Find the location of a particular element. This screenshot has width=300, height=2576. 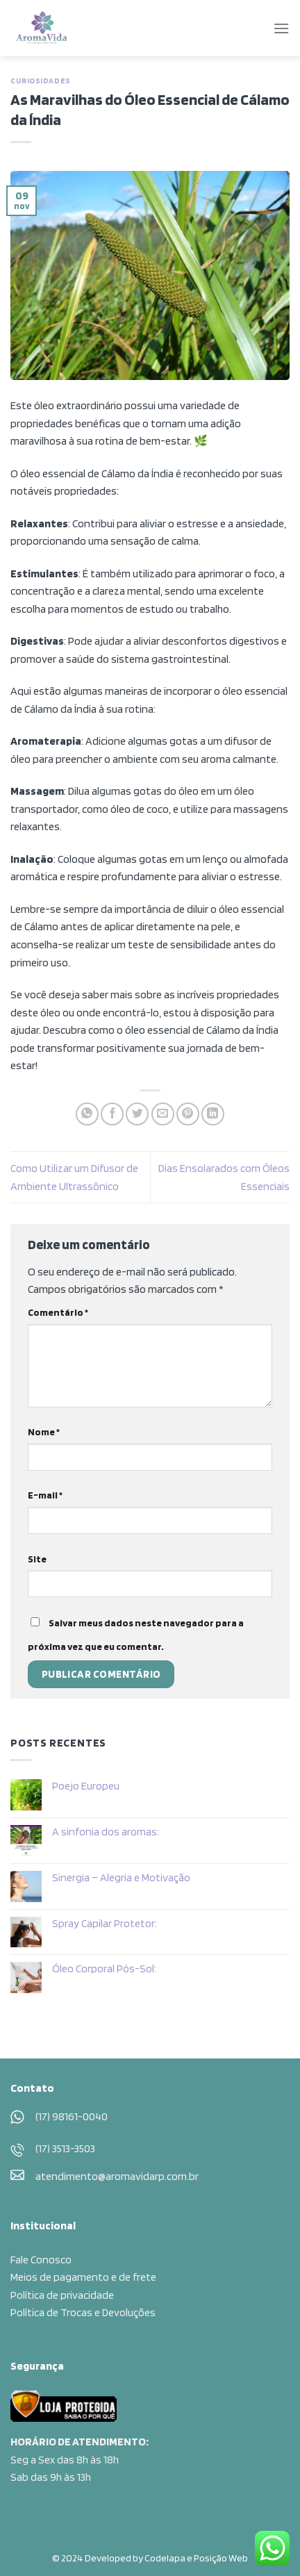

[Compartilhar no Twitter] is located at coordinates (137, 1114).